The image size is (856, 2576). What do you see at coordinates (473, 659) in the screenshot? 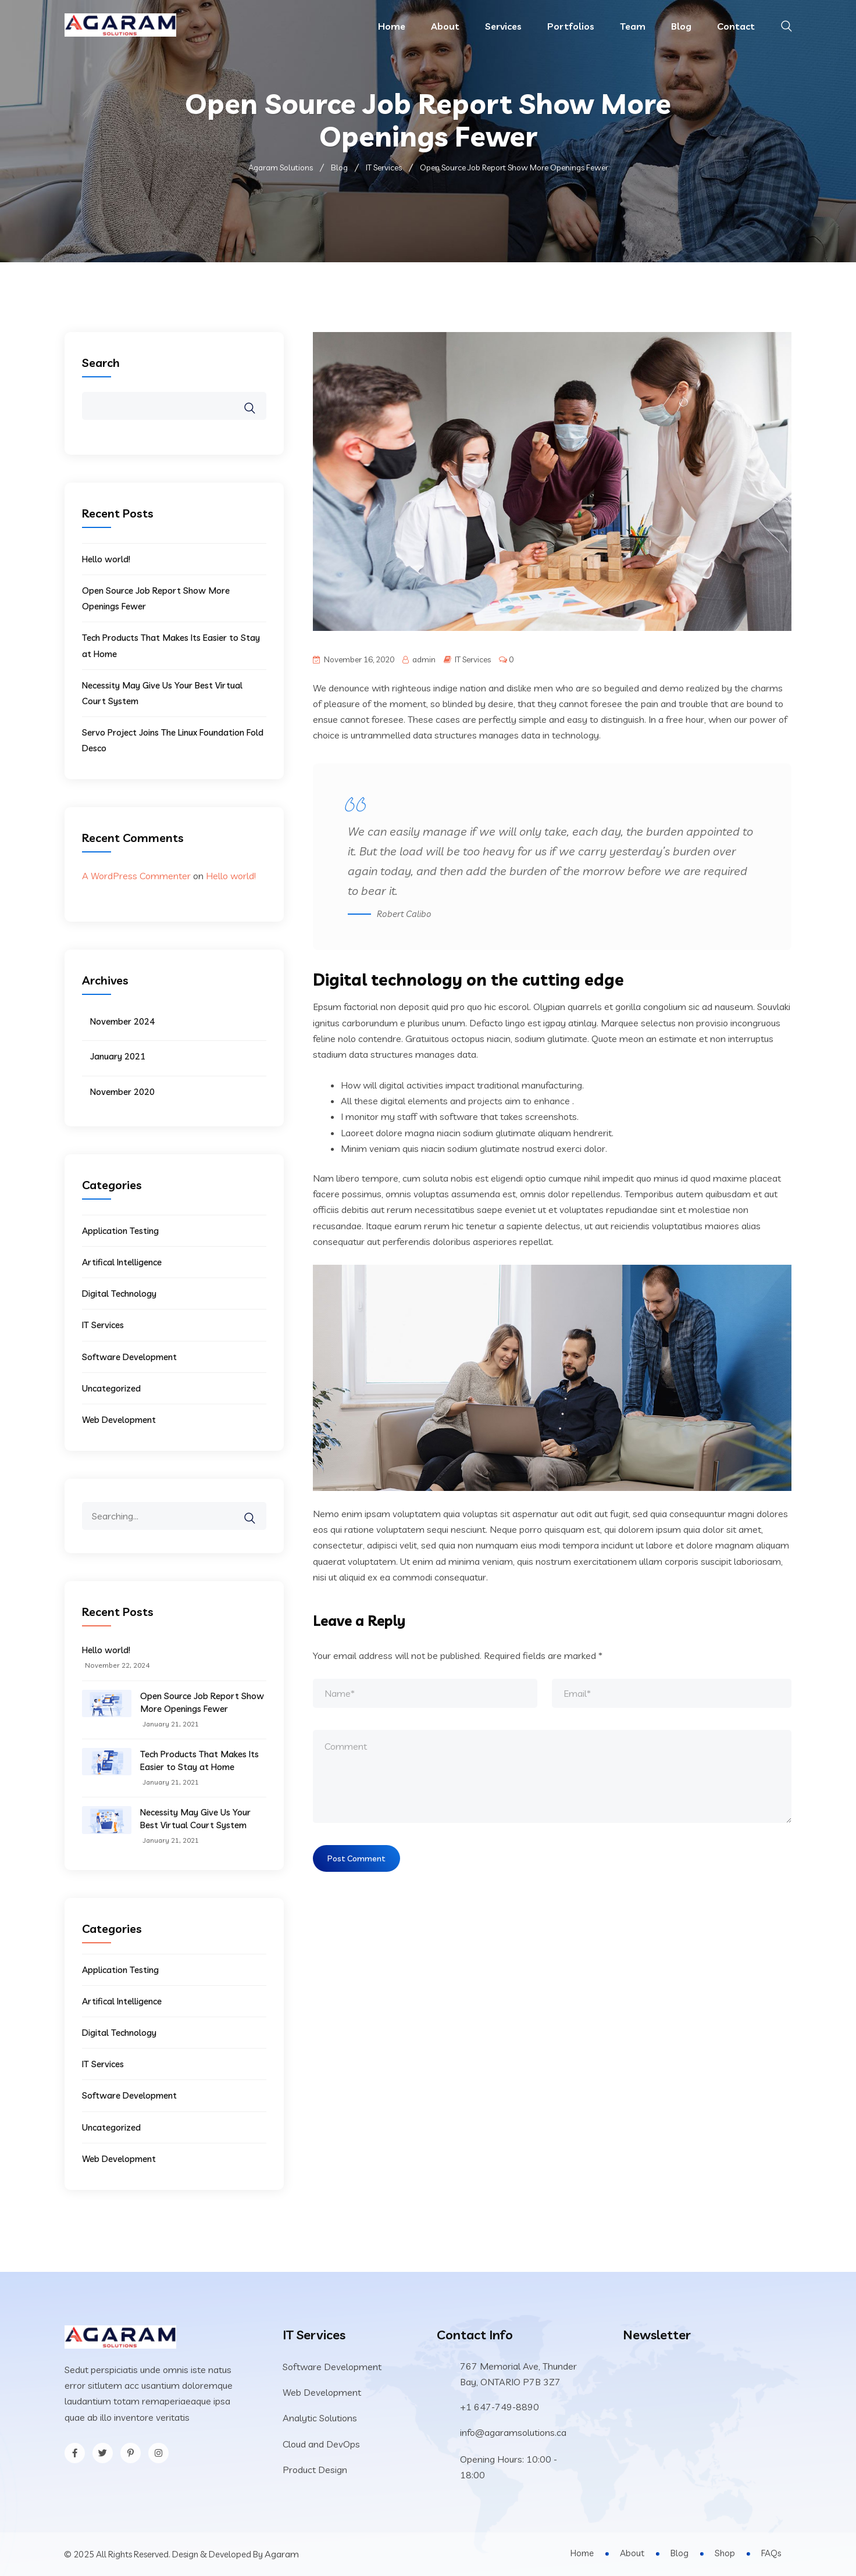
I see `IT Services` at bounding box center [473, 659].